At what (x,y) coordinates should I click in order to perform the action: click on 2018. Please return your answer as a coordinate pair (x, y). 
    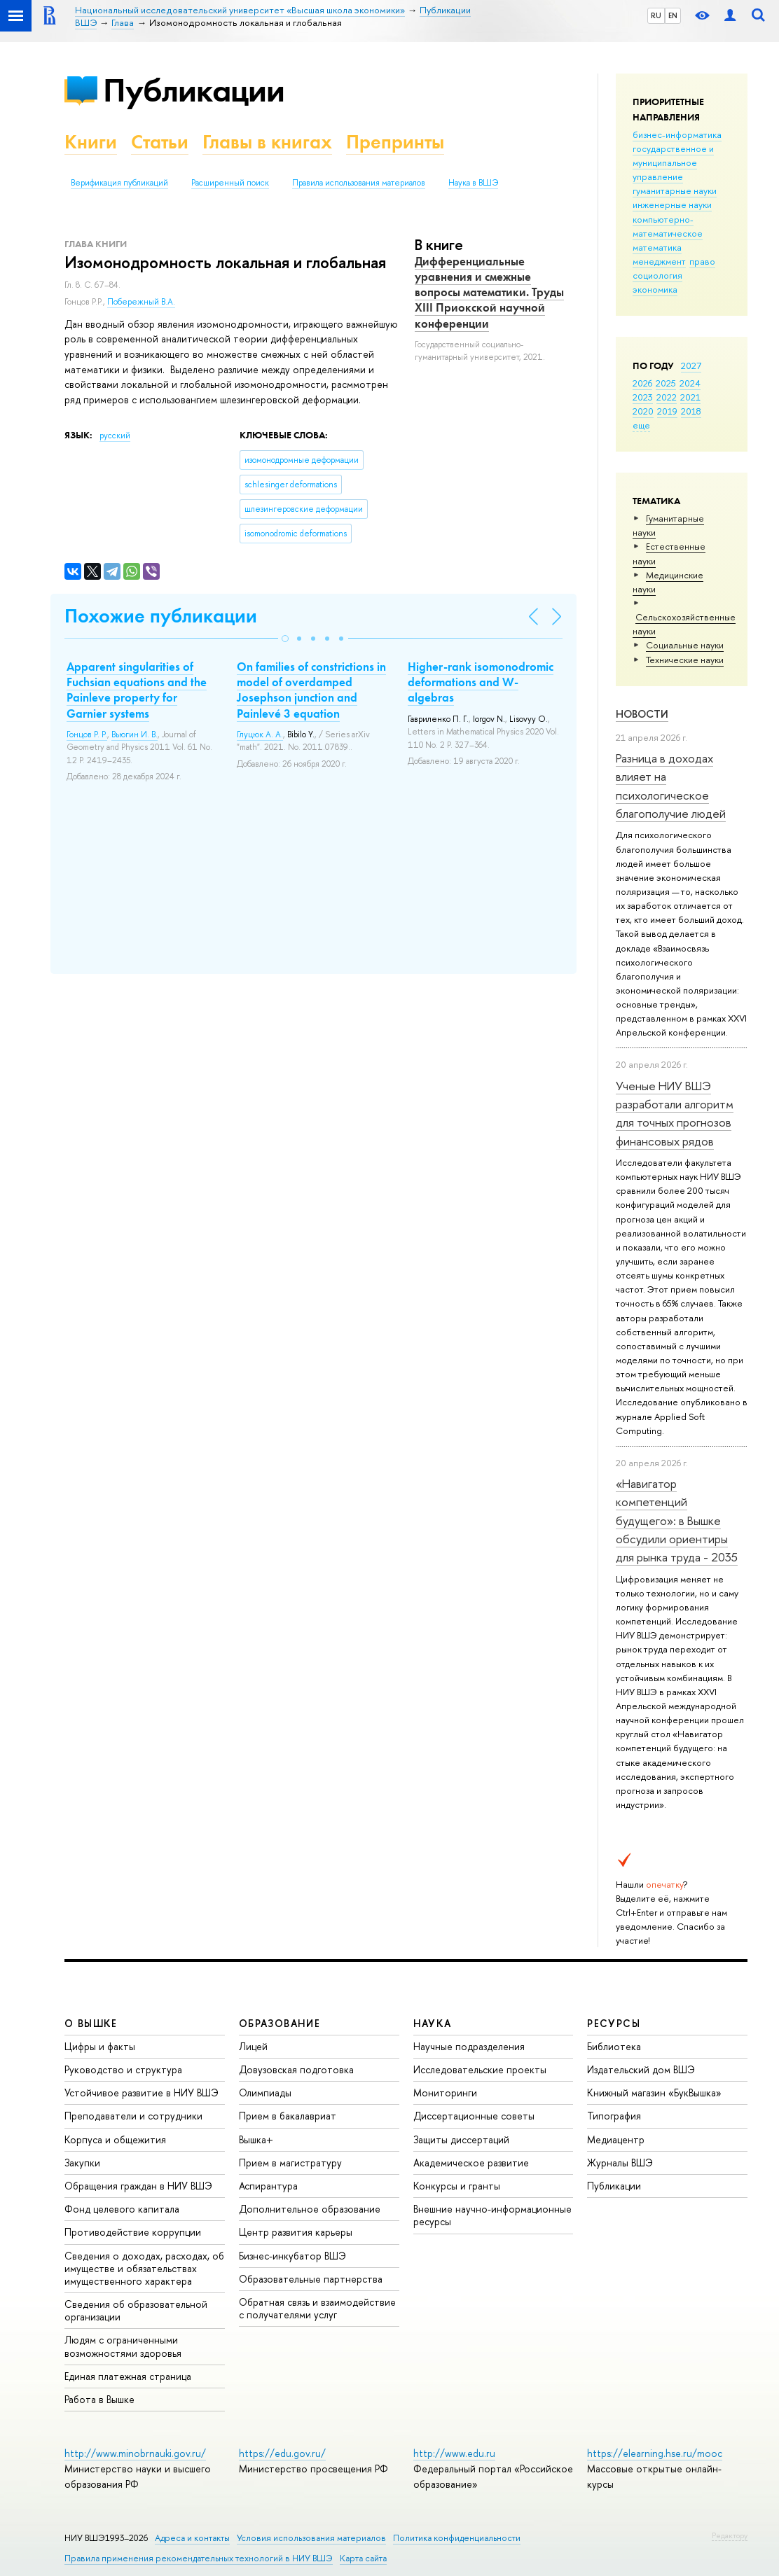
    Looking at the image, I should click on (691, 411).